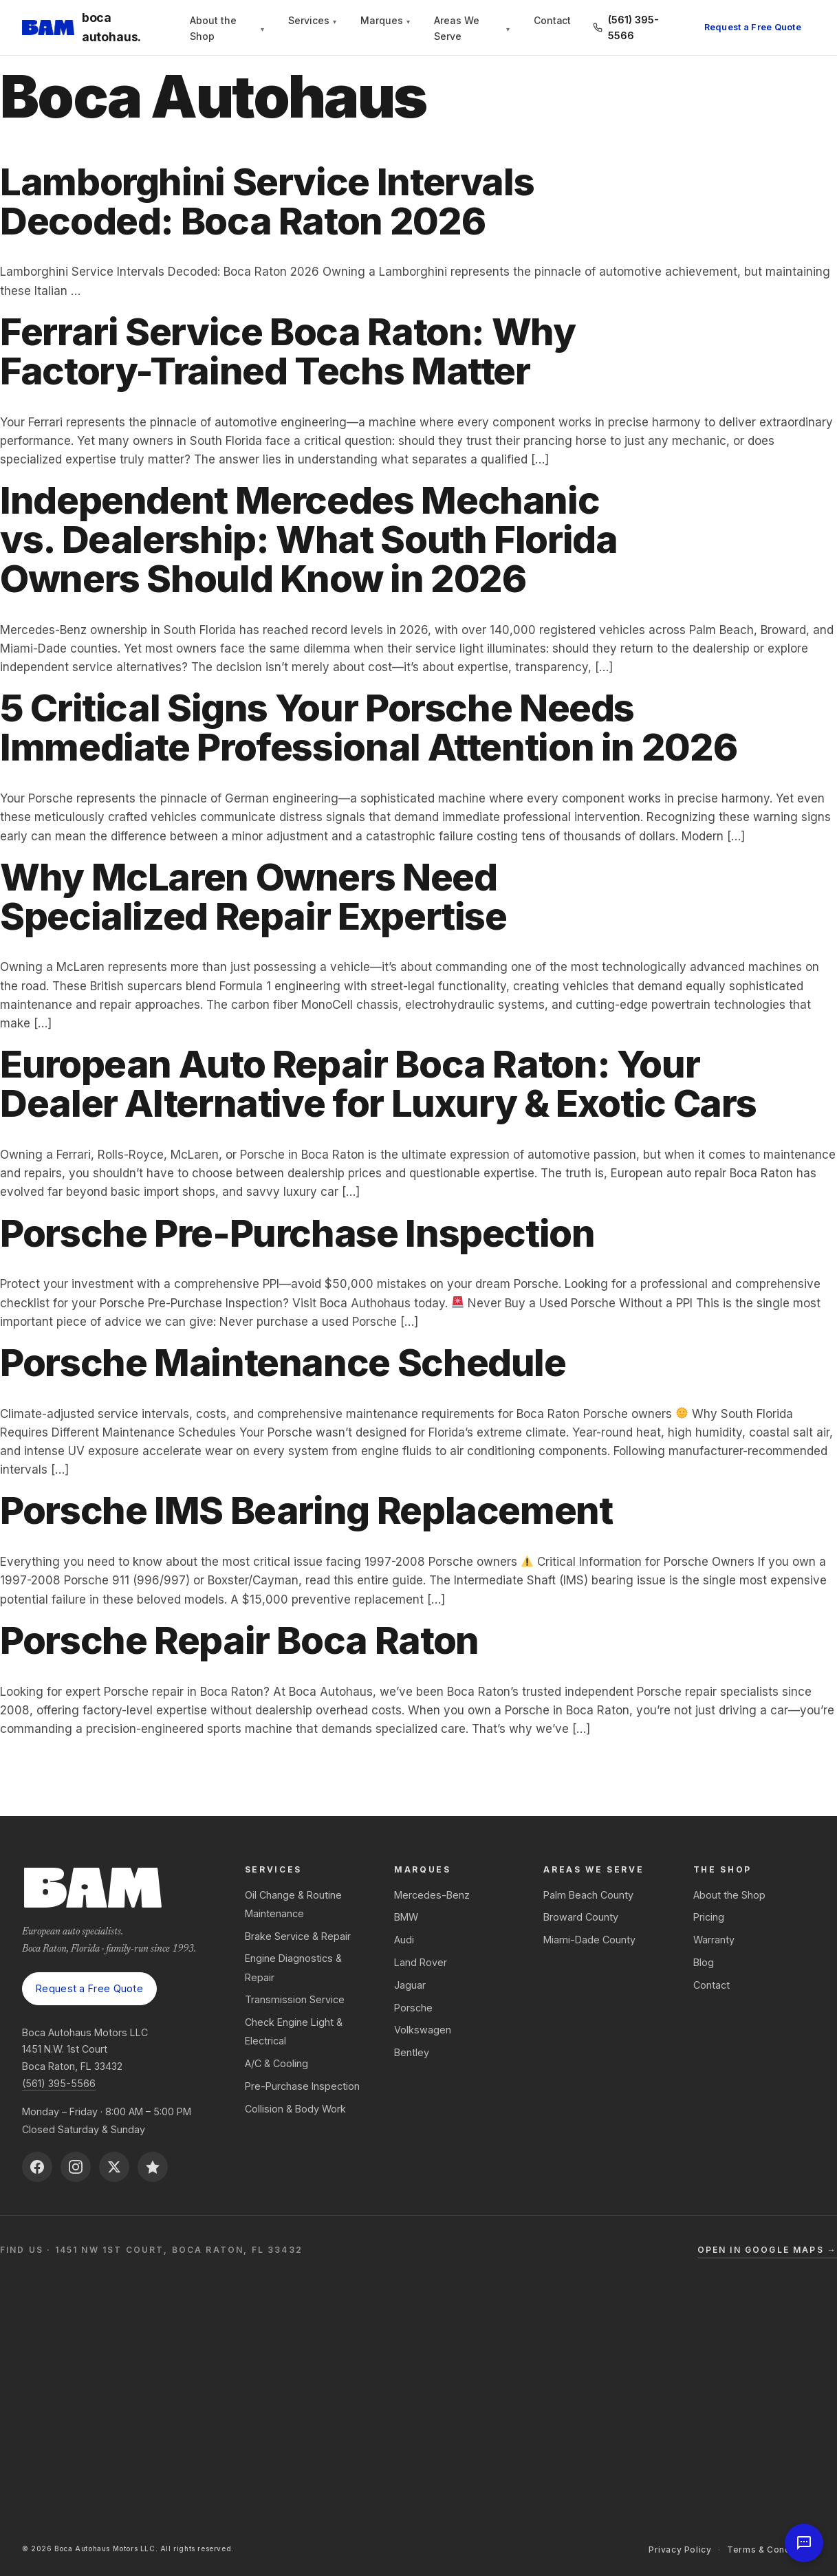 The height and width of the screenshot is (2576, 837). What do you see at coordinates (471, 28) in the screenshot?
I see `Areas We Serve` at bounding box center [471, 28].